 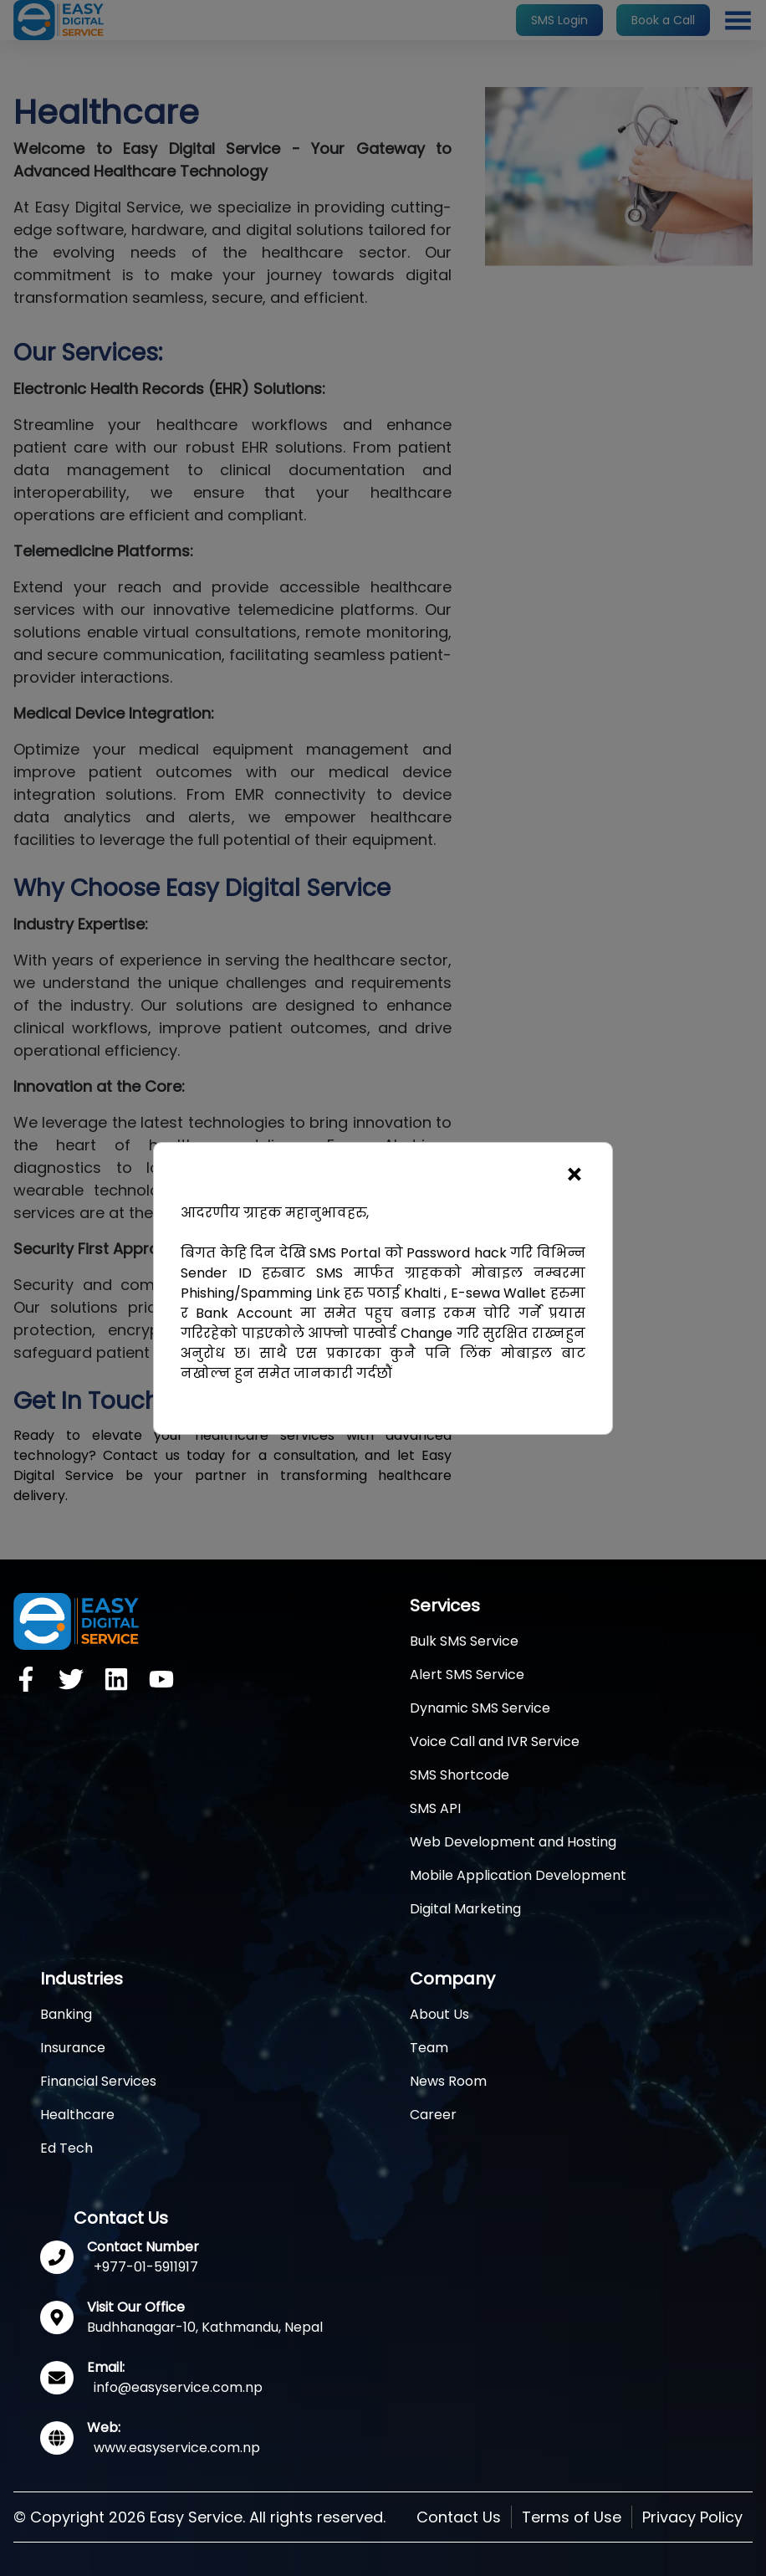 I want to click on Bulk SMS Service, so click(x=464, y=1641).